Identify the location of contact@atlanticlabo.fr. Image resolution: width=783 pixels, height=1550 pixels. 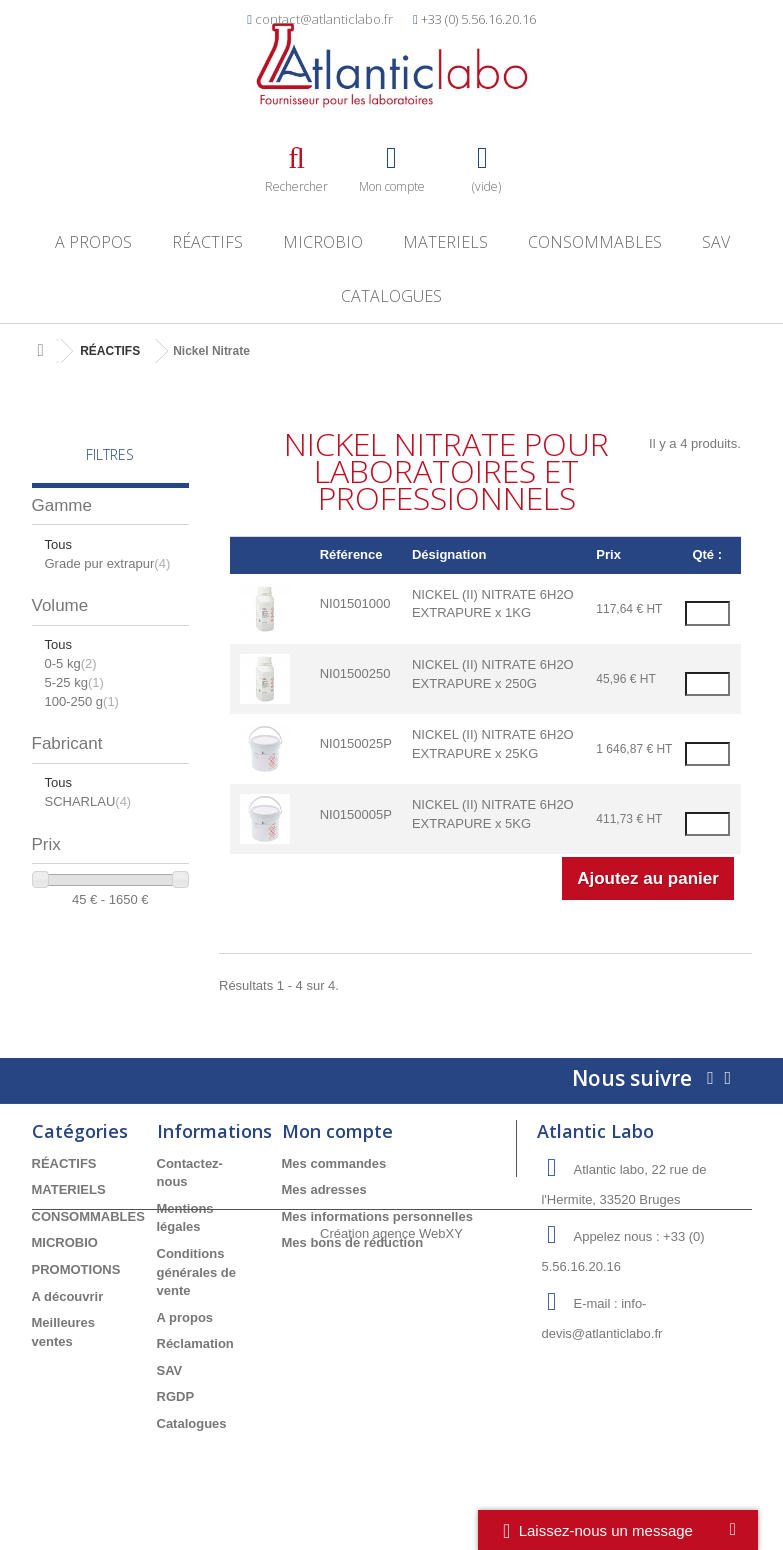
(324, 19).